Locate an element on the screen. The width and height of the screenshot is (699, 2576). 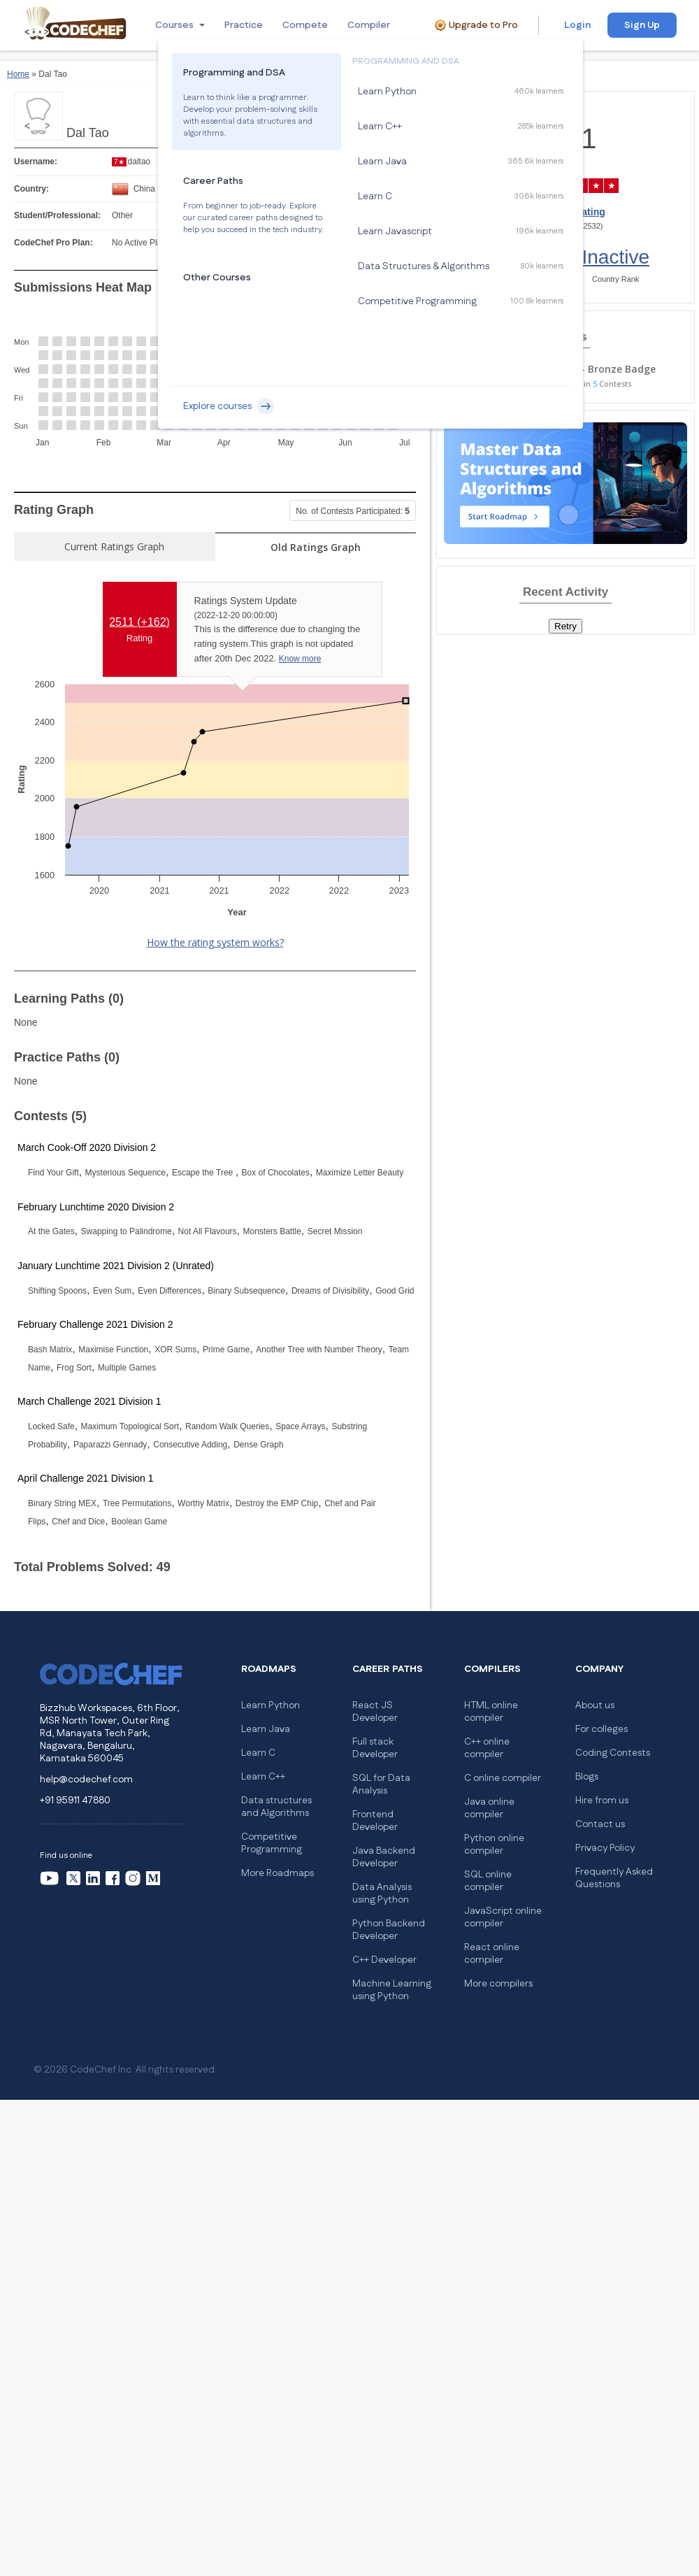
CodeChef Pro Plan: is located at coordinates (53, 243).